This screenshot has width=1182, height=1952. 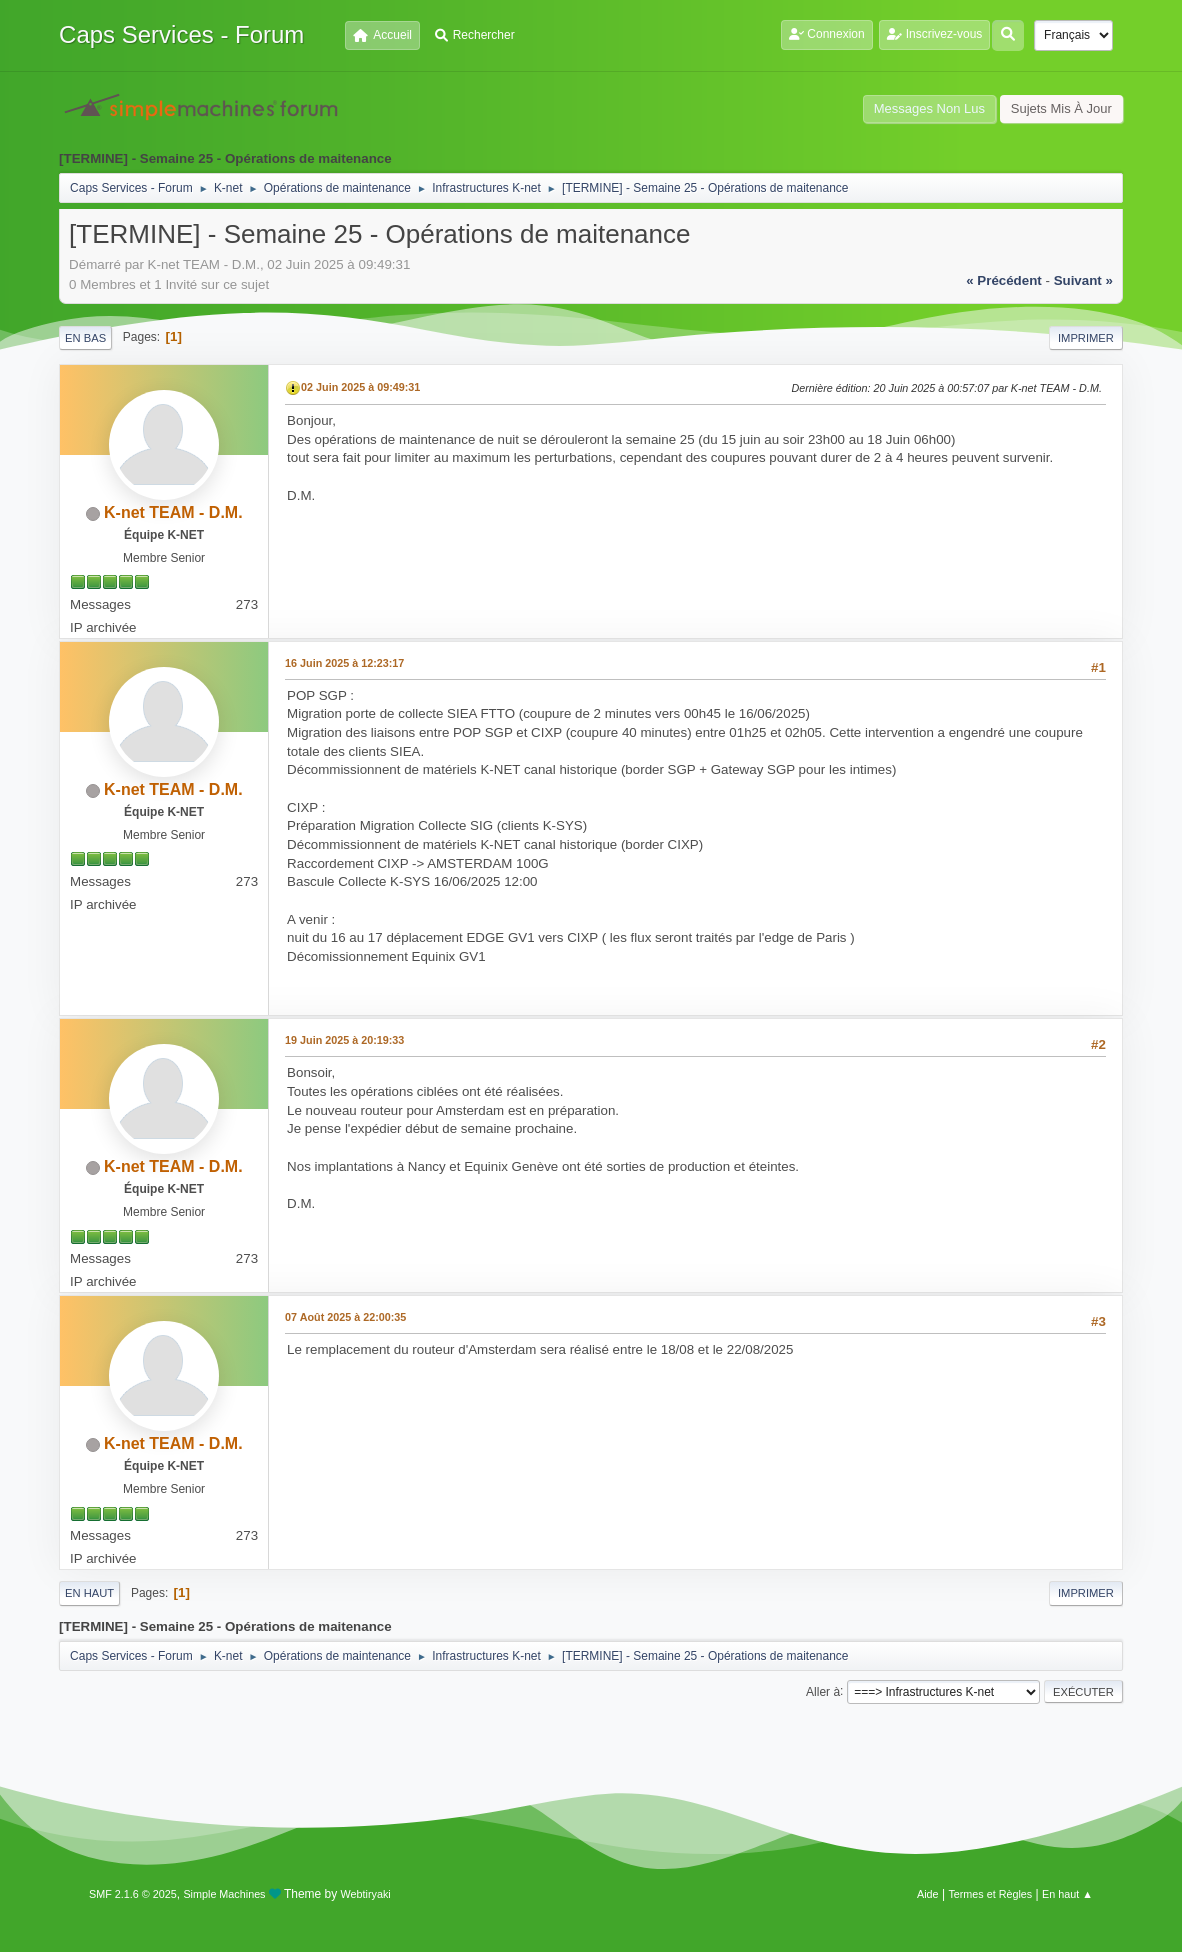 I want to click on Aide, so click(x=928, y=1894).